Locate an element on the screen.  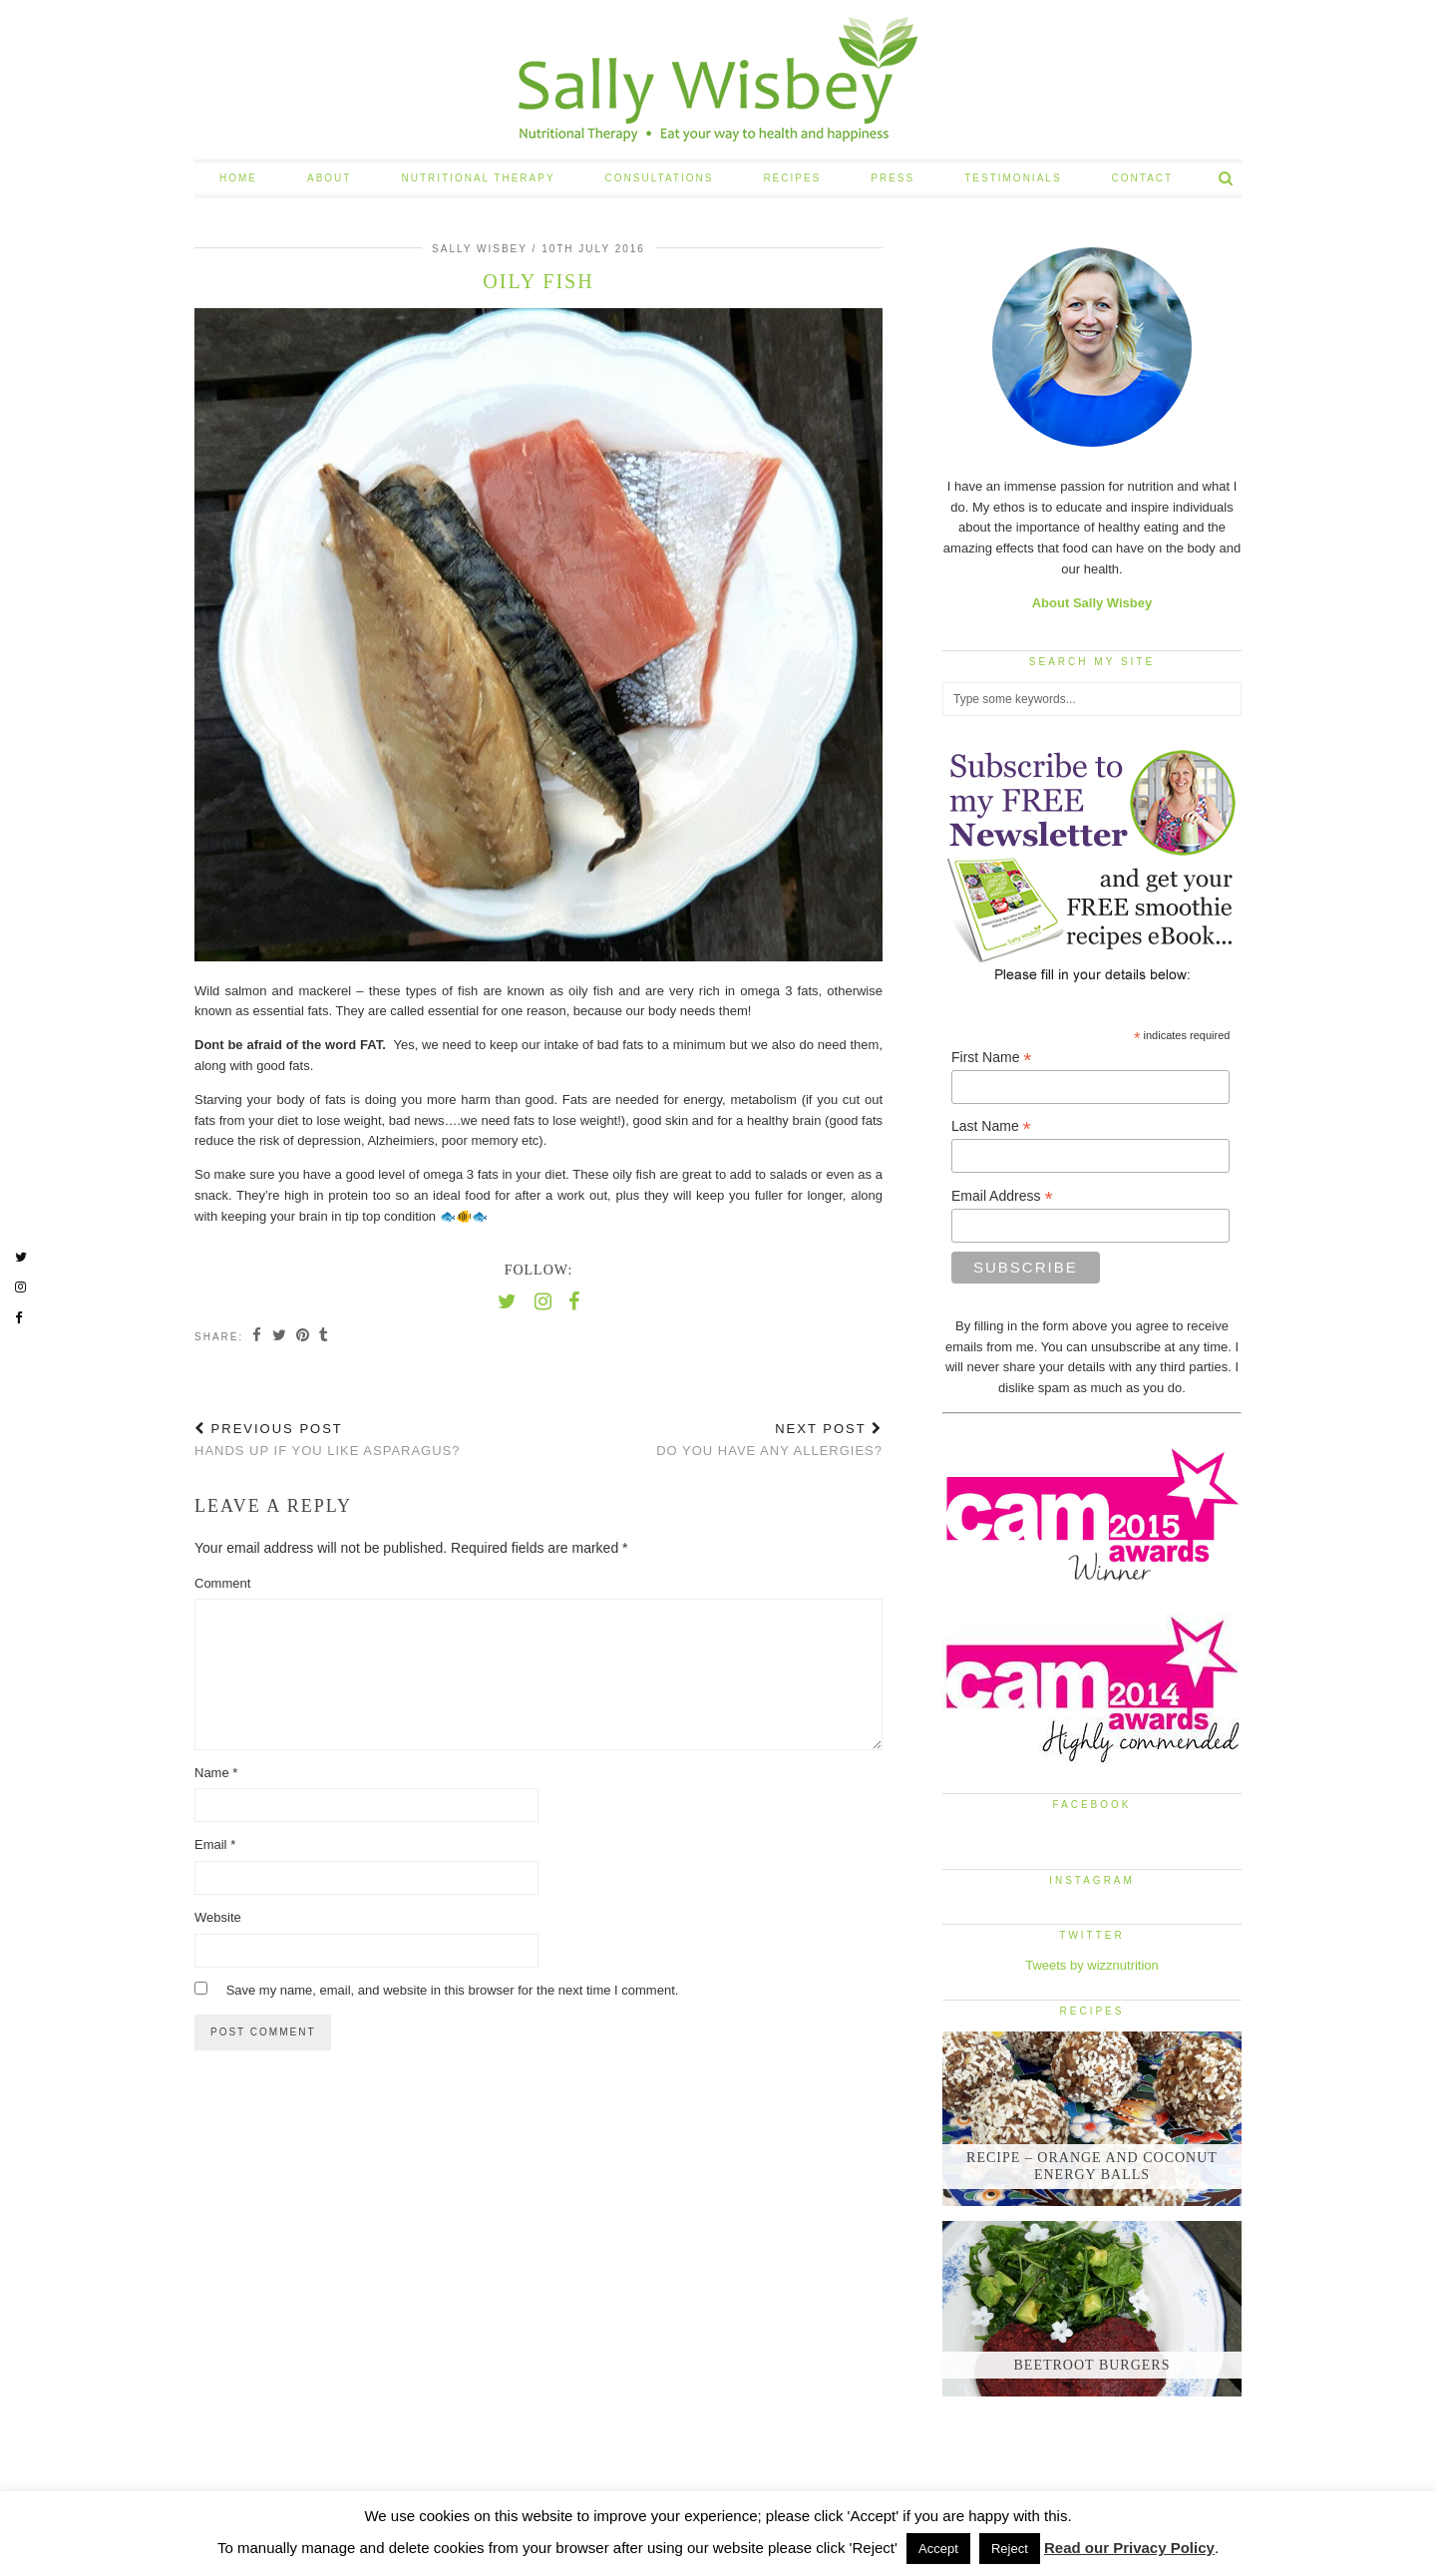
Reject is located at coordinates (1009, 2548).